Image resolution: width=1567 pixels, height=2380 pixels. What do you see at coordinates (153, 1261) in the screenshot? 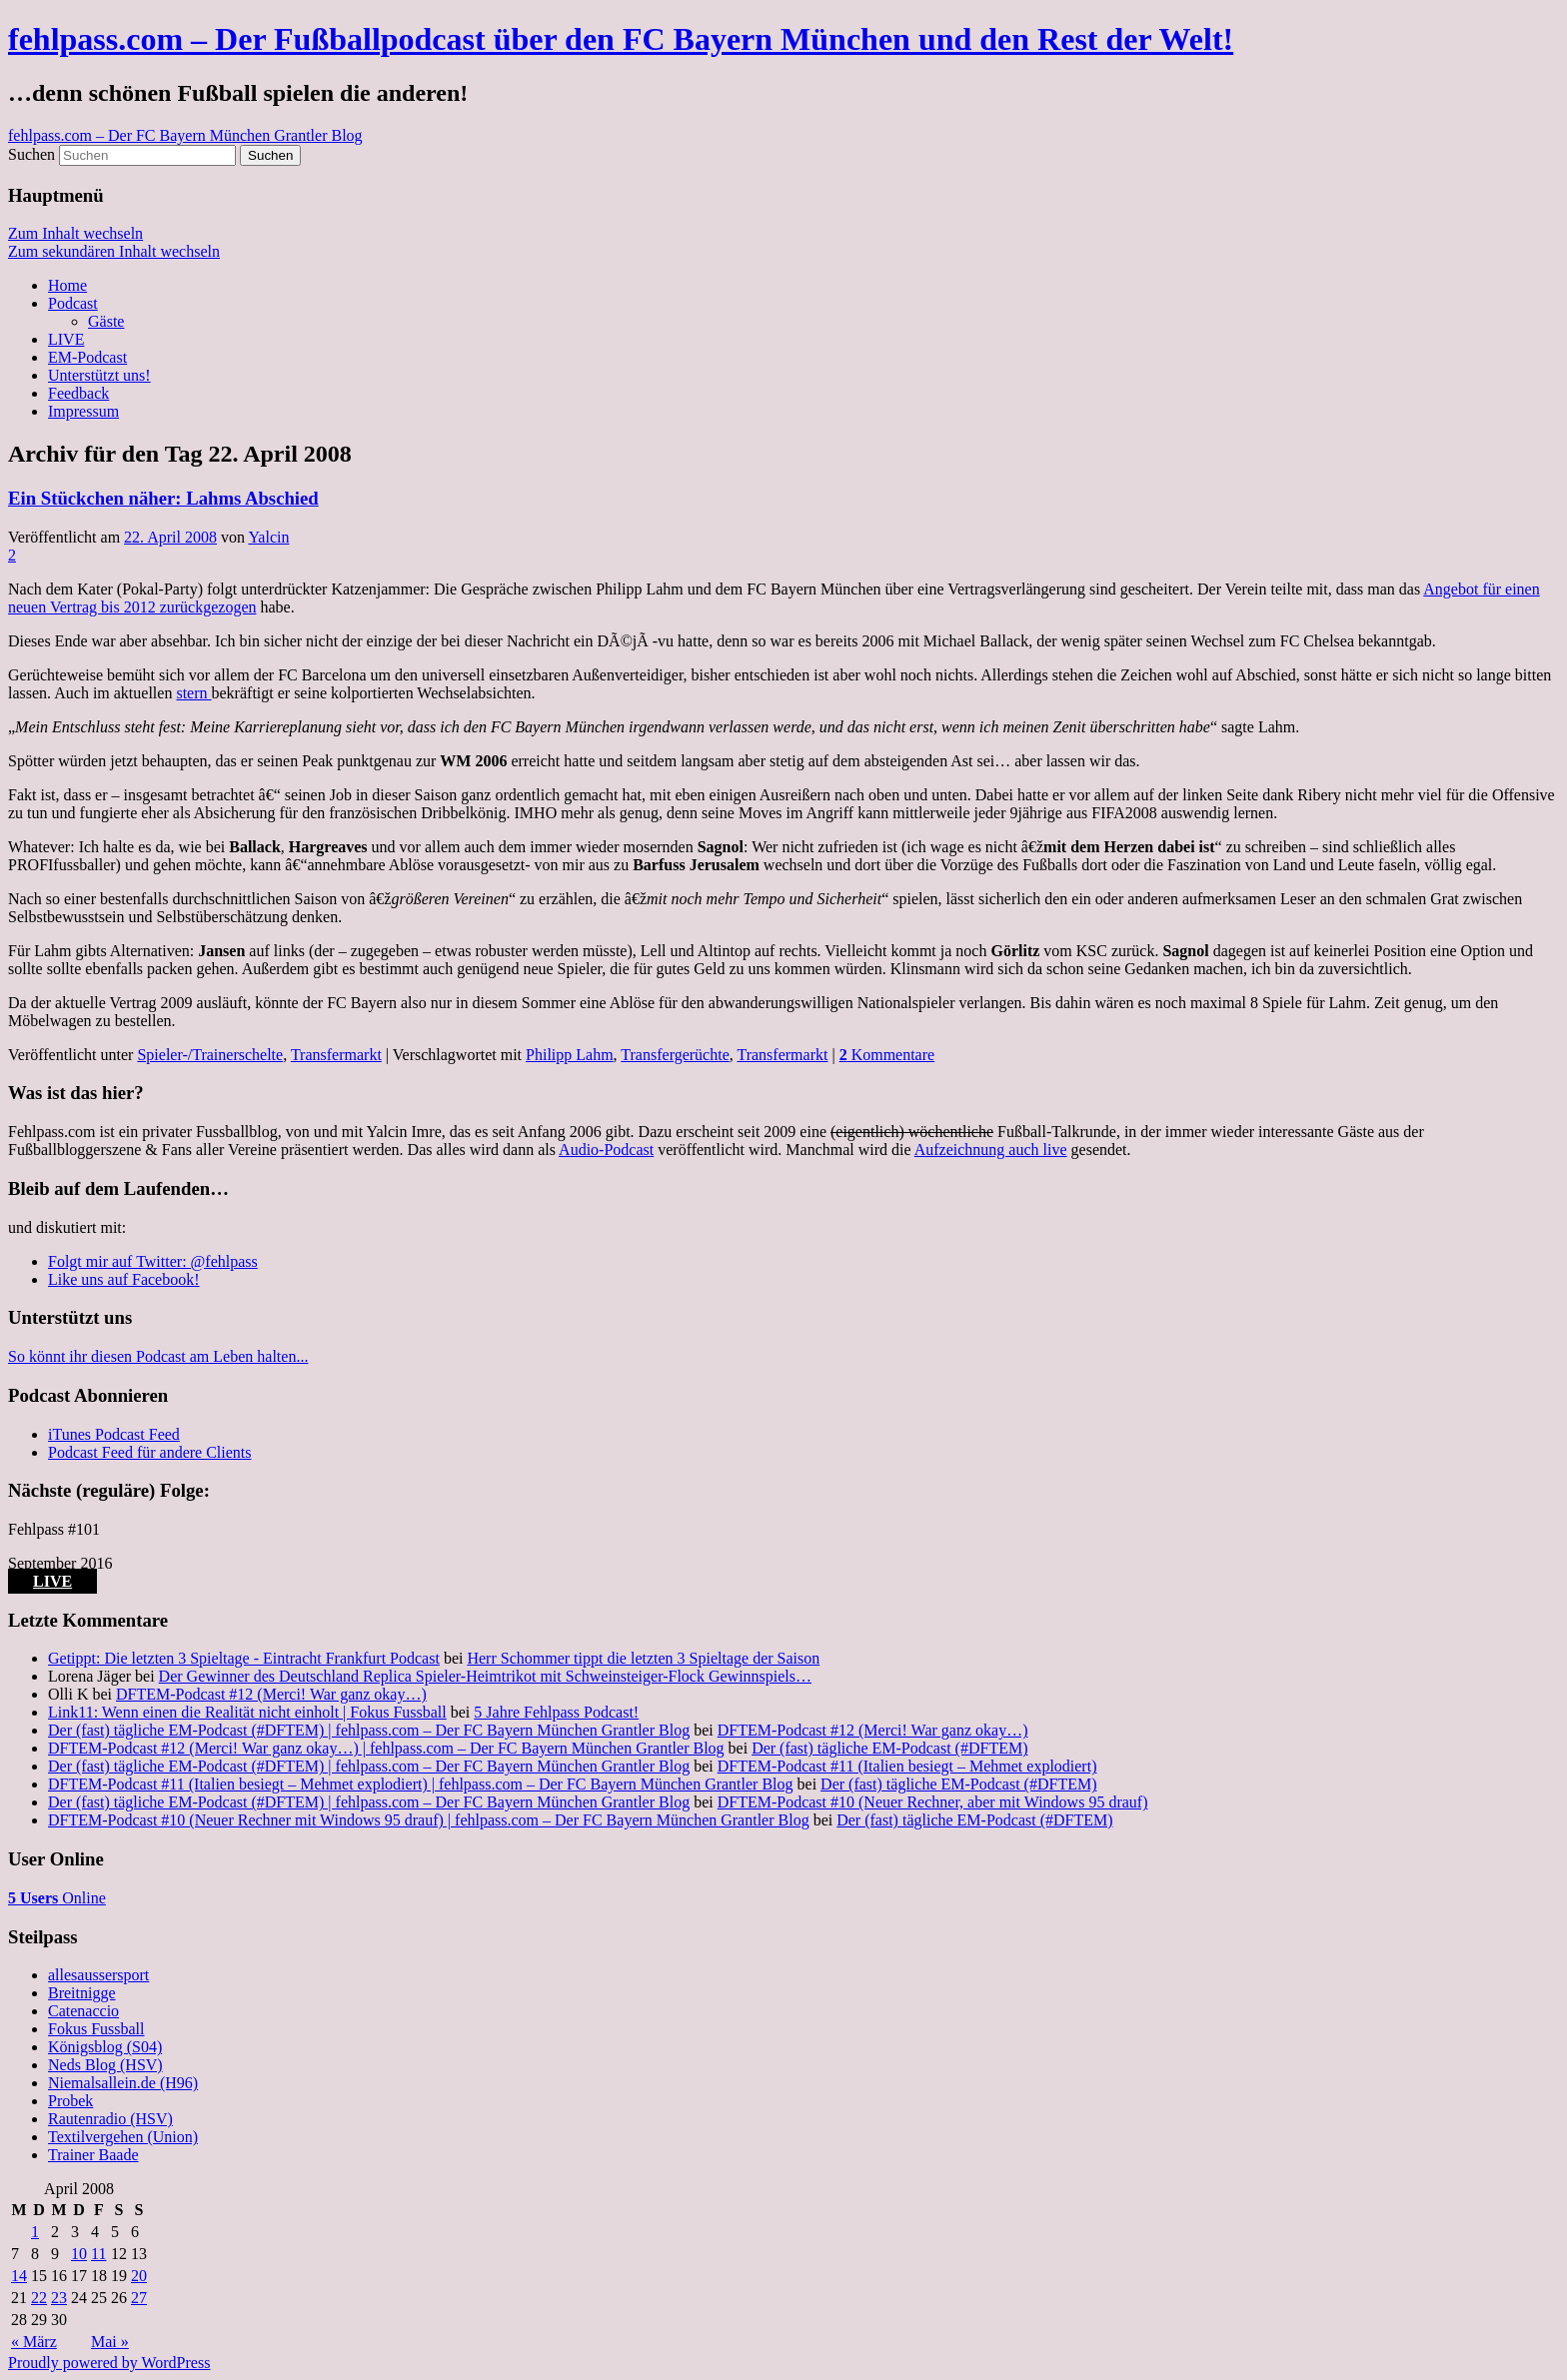
I see `Folgt mir auf Twitter: @fehlpass` at bounding box center [153, 1261].